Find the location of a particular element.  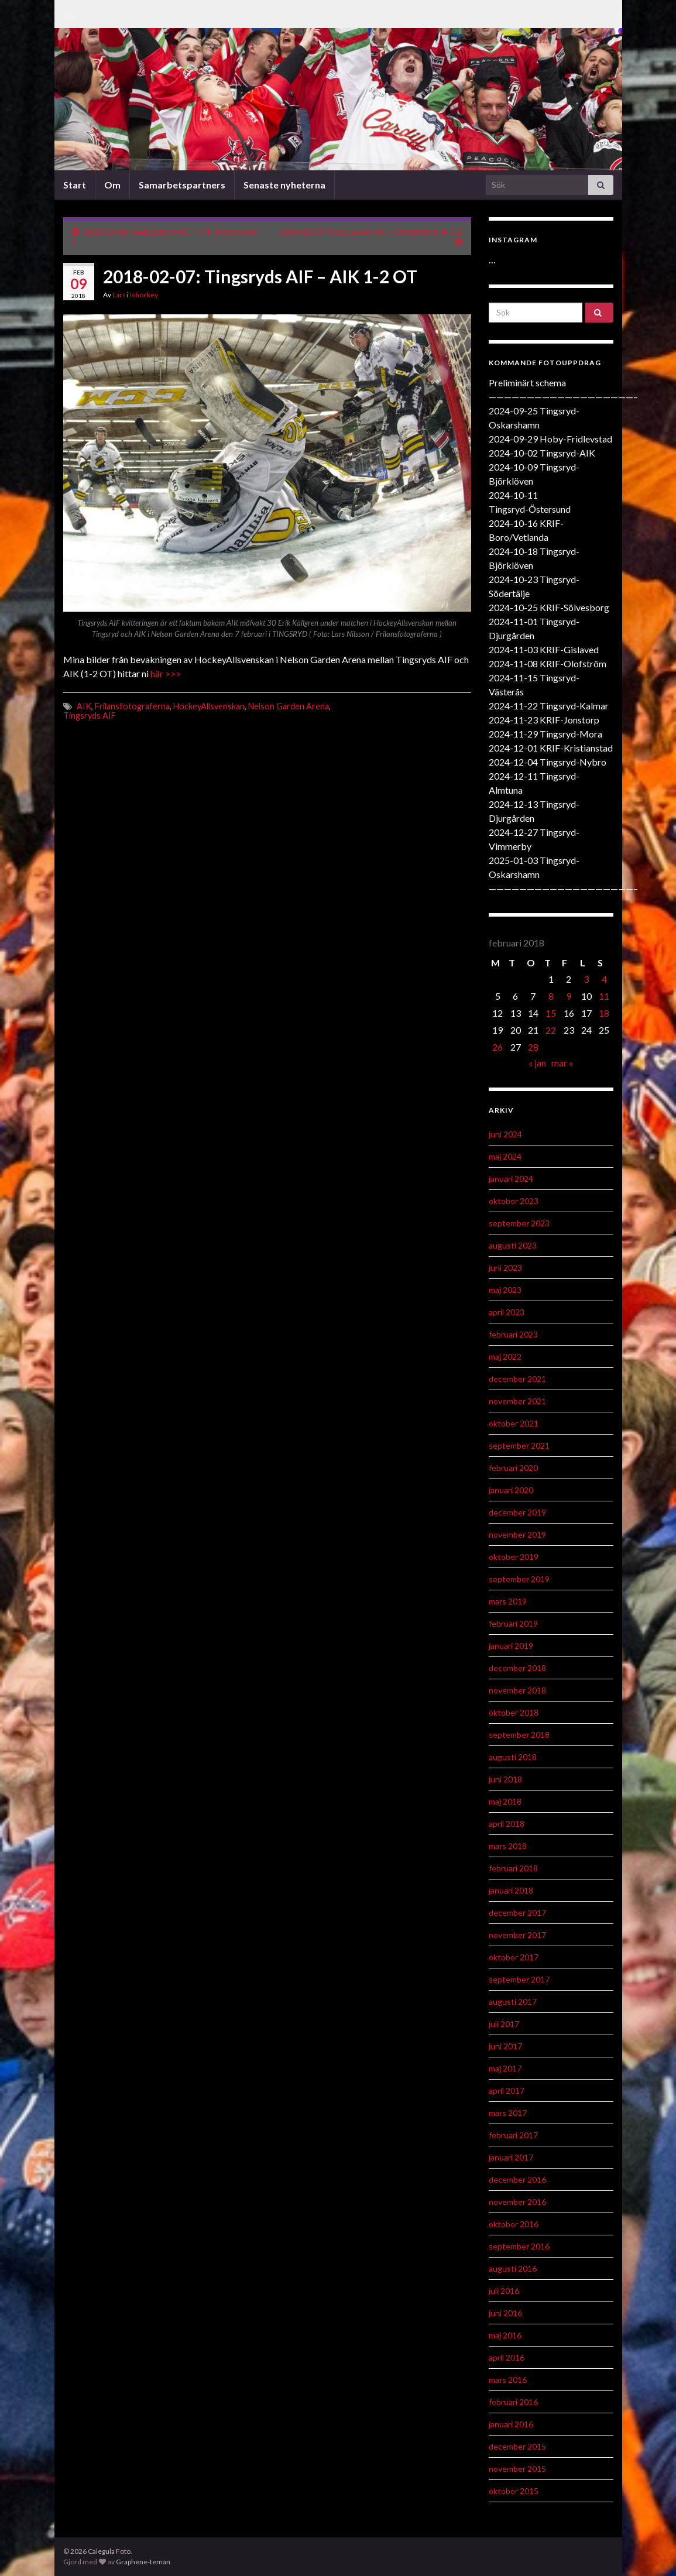

augusti 2017 is located at coordinates (513, 2001).